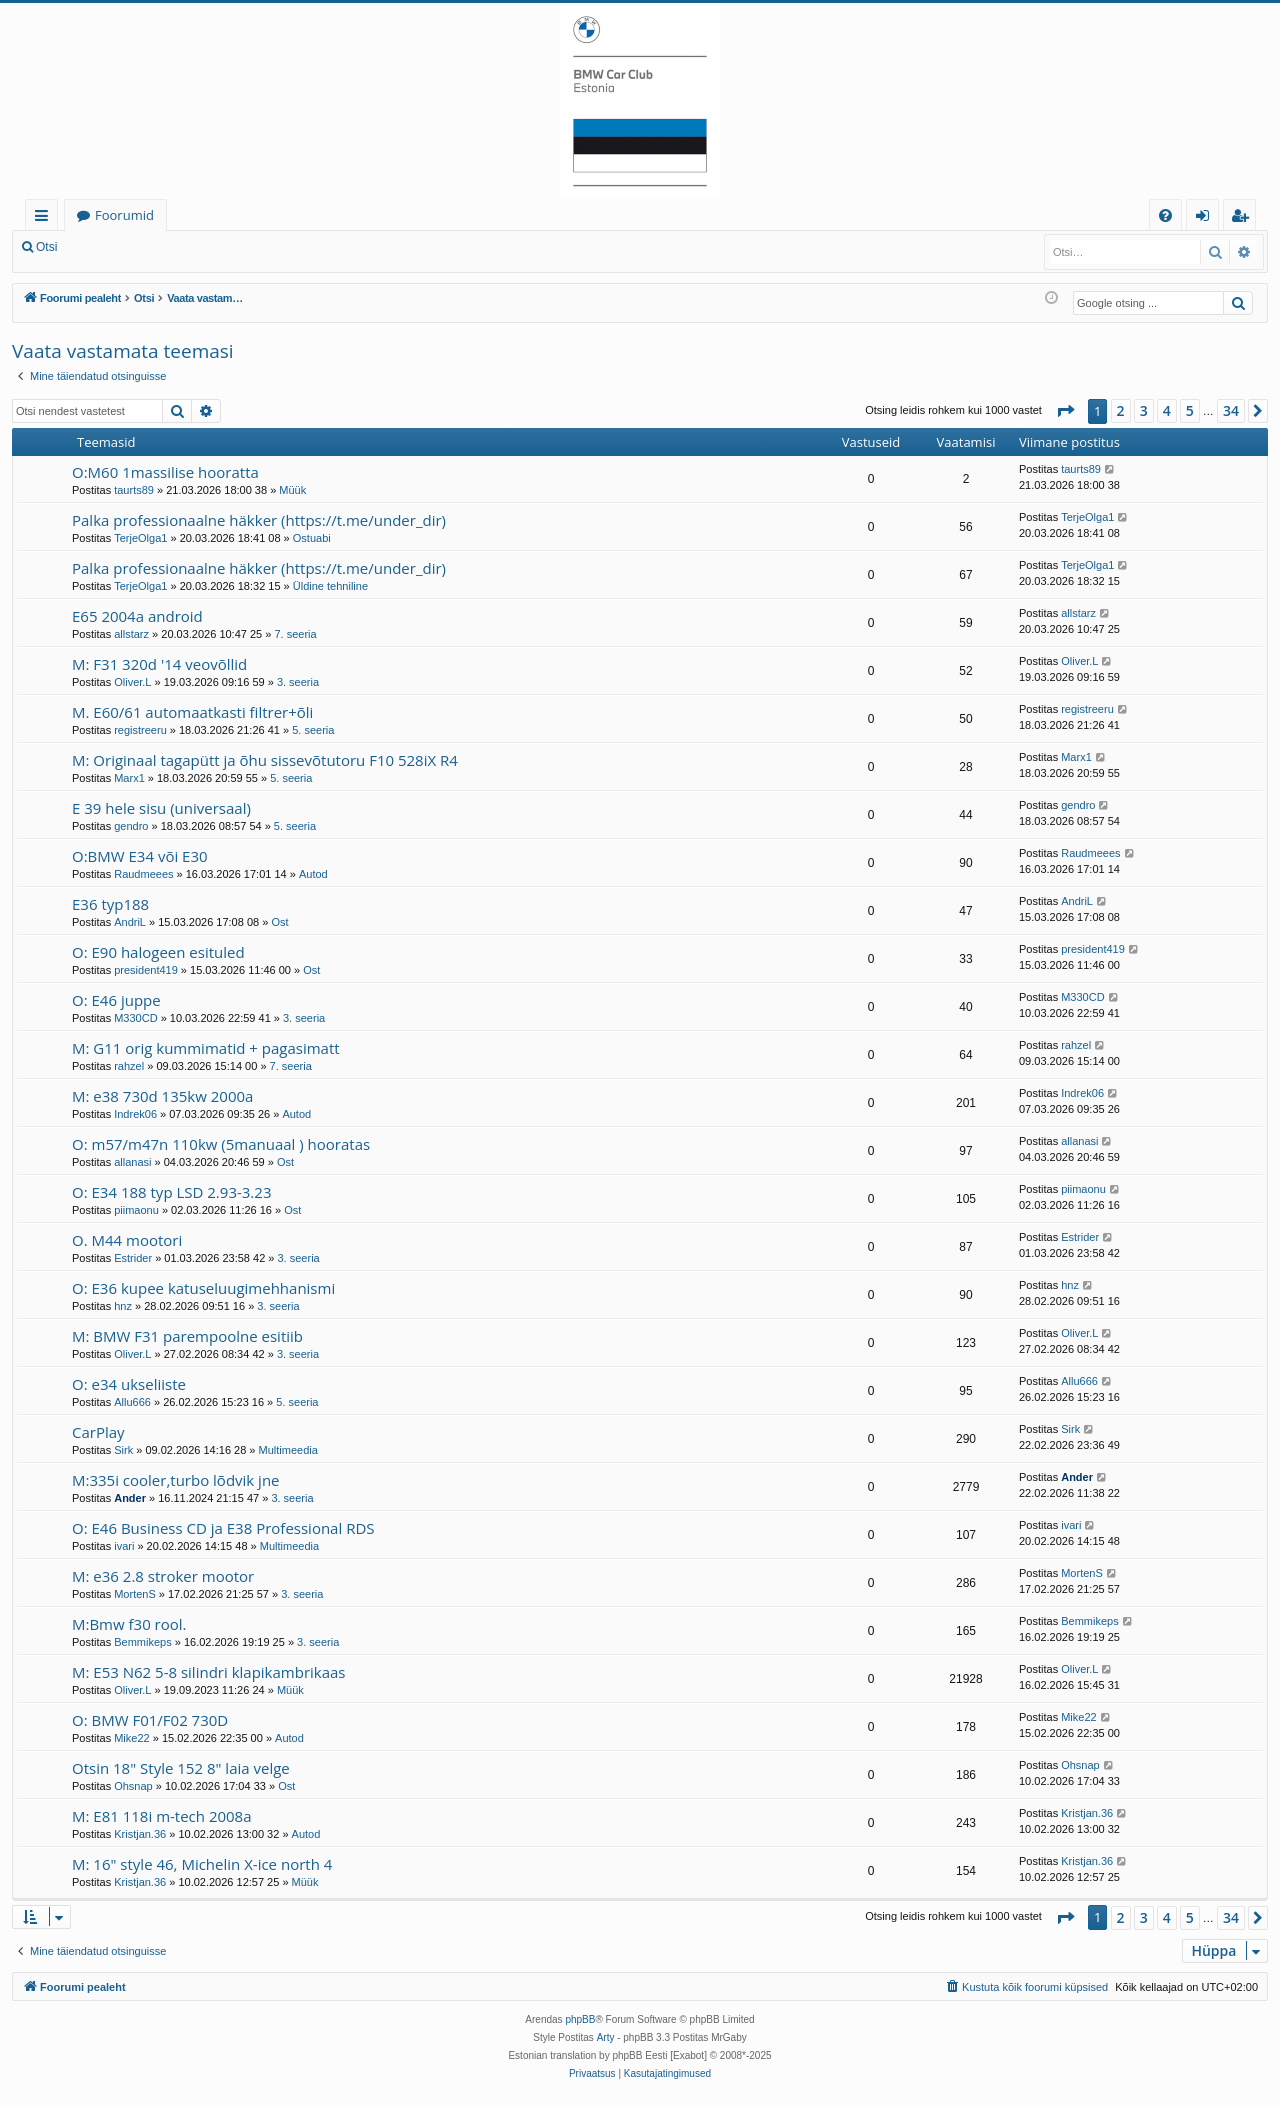  Describe the element at coordinates (45, 218) in the screenshot. I see `Kiirlingid` at that location.